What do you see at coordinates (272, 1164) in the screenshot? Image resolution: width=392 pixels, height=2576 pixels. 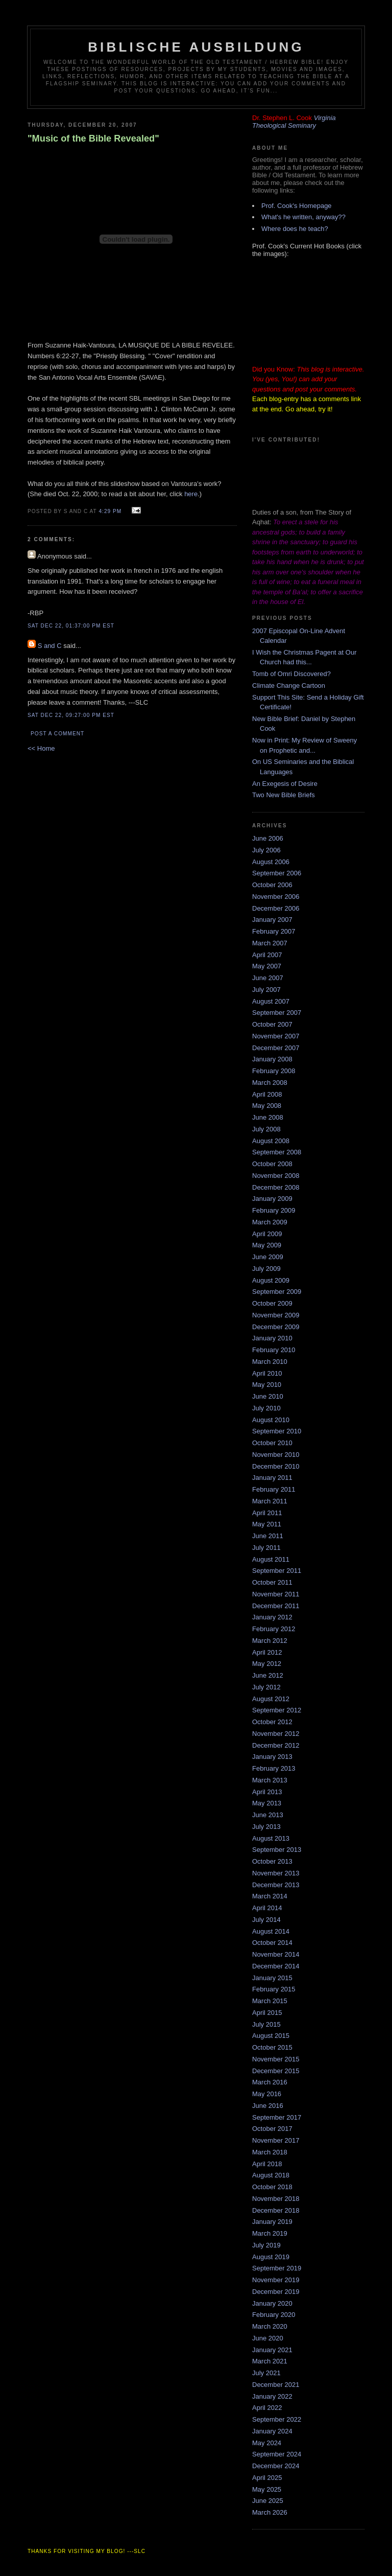 I see `October 2008` at bounding box center [272, 1164].